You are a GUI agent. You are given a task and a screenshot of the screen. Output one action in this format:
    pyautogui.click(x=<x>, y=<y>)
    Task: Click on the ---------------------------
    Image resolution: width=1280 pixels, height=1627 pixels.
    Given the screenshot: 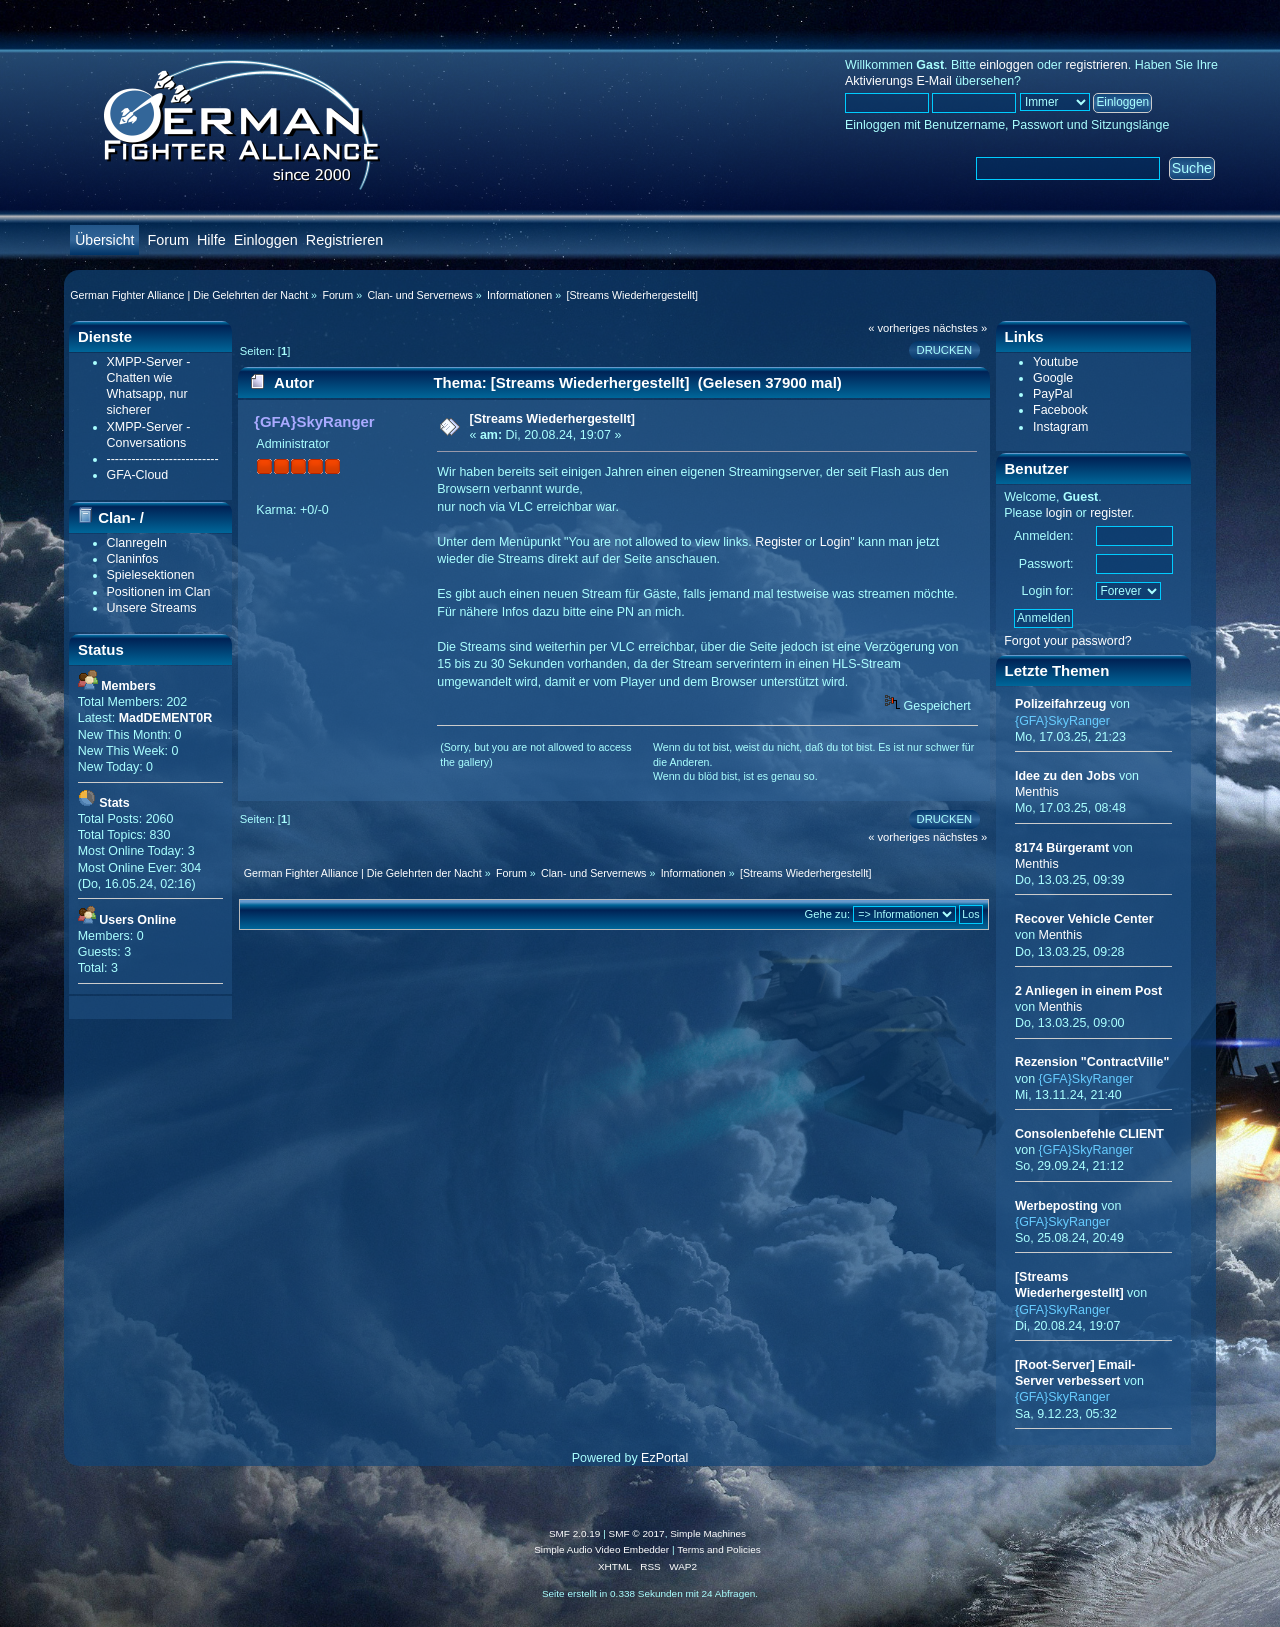 What is the action you would take?
    pyautogui.click(x=163, y=459)
    